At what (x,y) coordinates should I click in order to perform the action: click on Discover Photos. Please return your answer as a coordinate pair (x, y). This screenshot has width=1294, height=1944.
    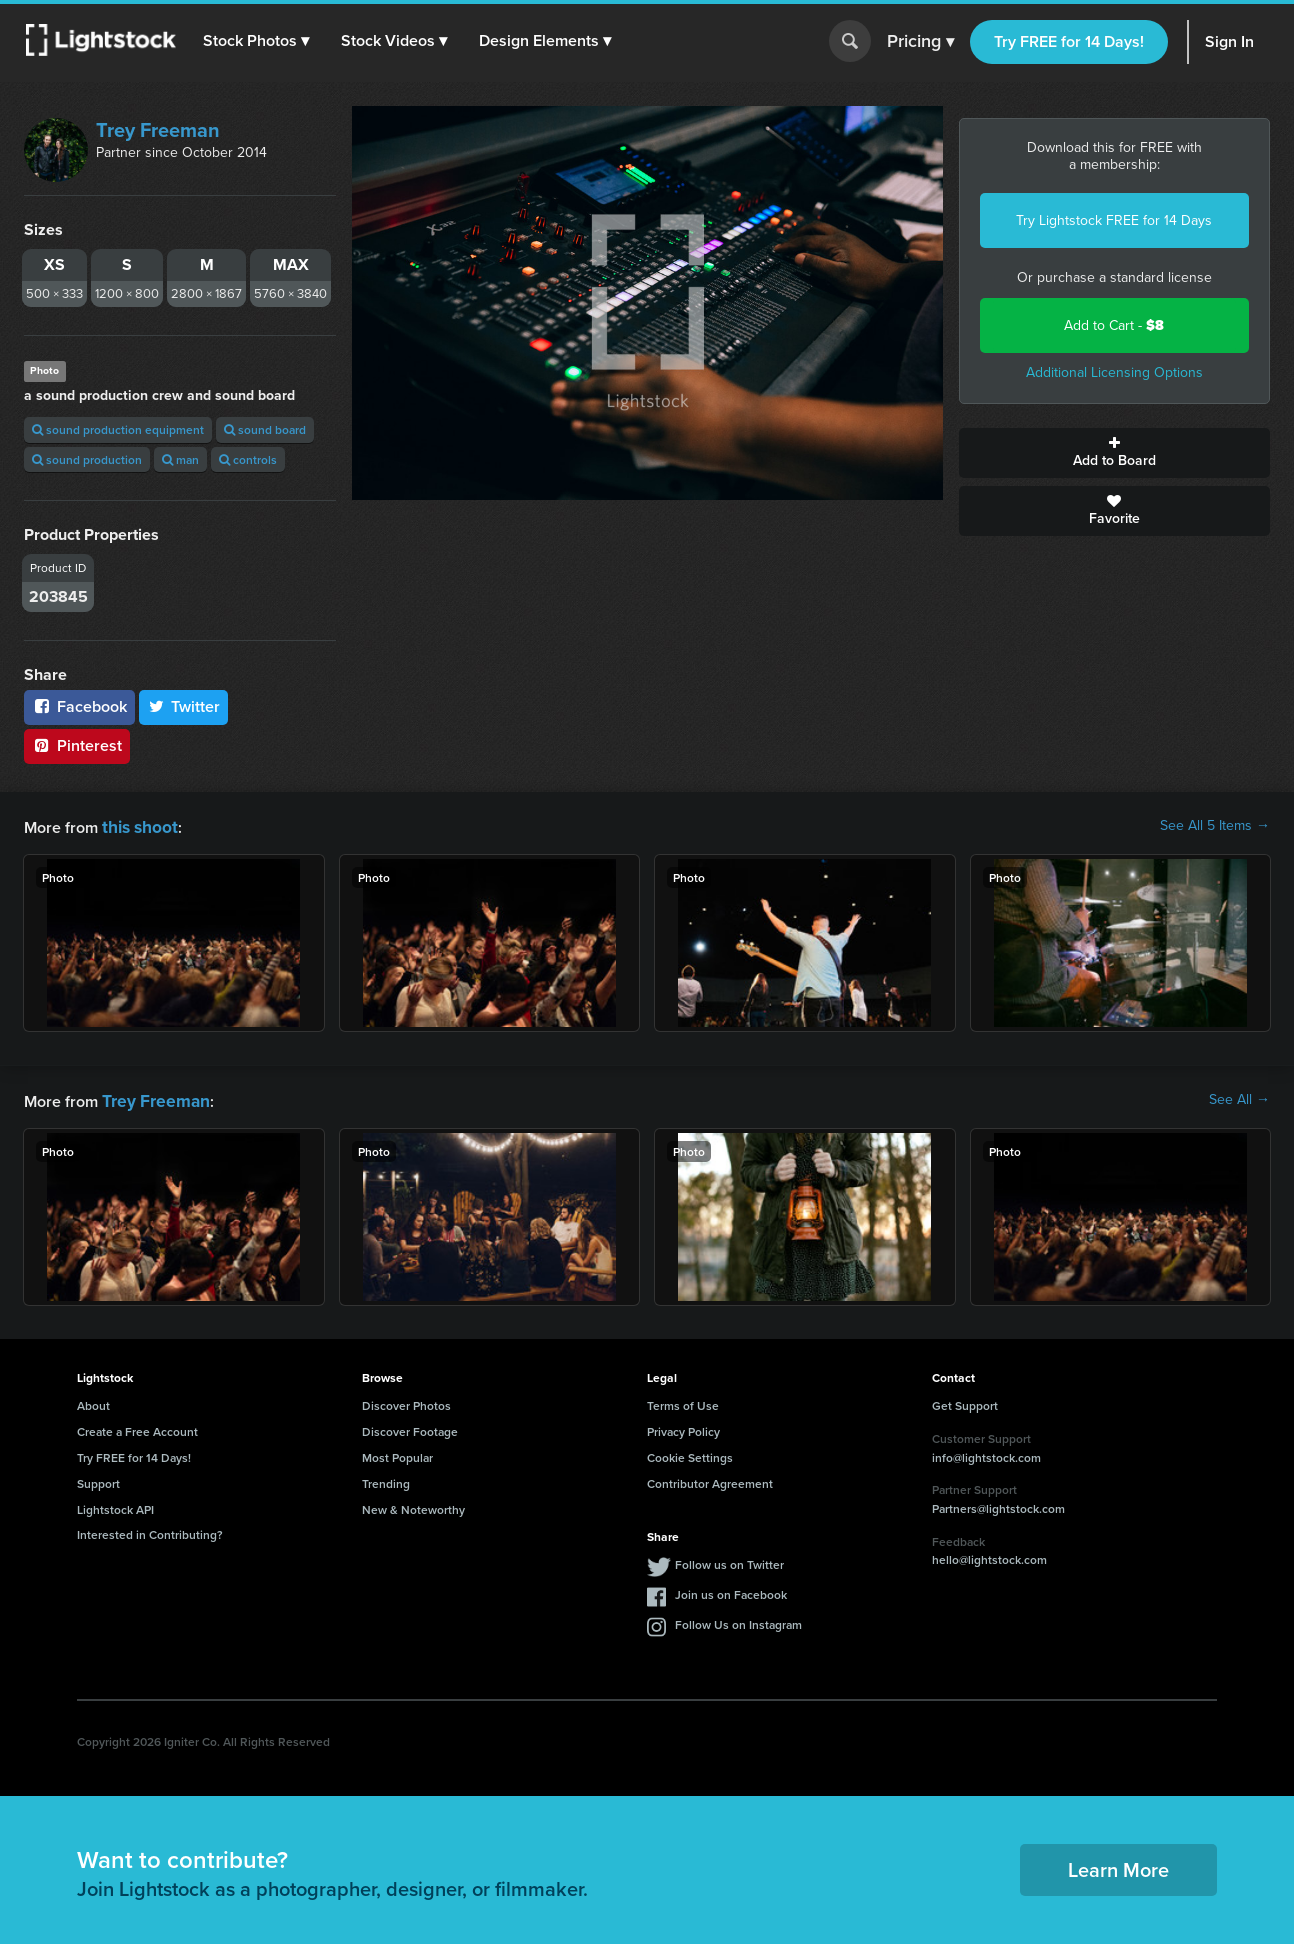
    Looking at the image, I should click on (406, 1401).